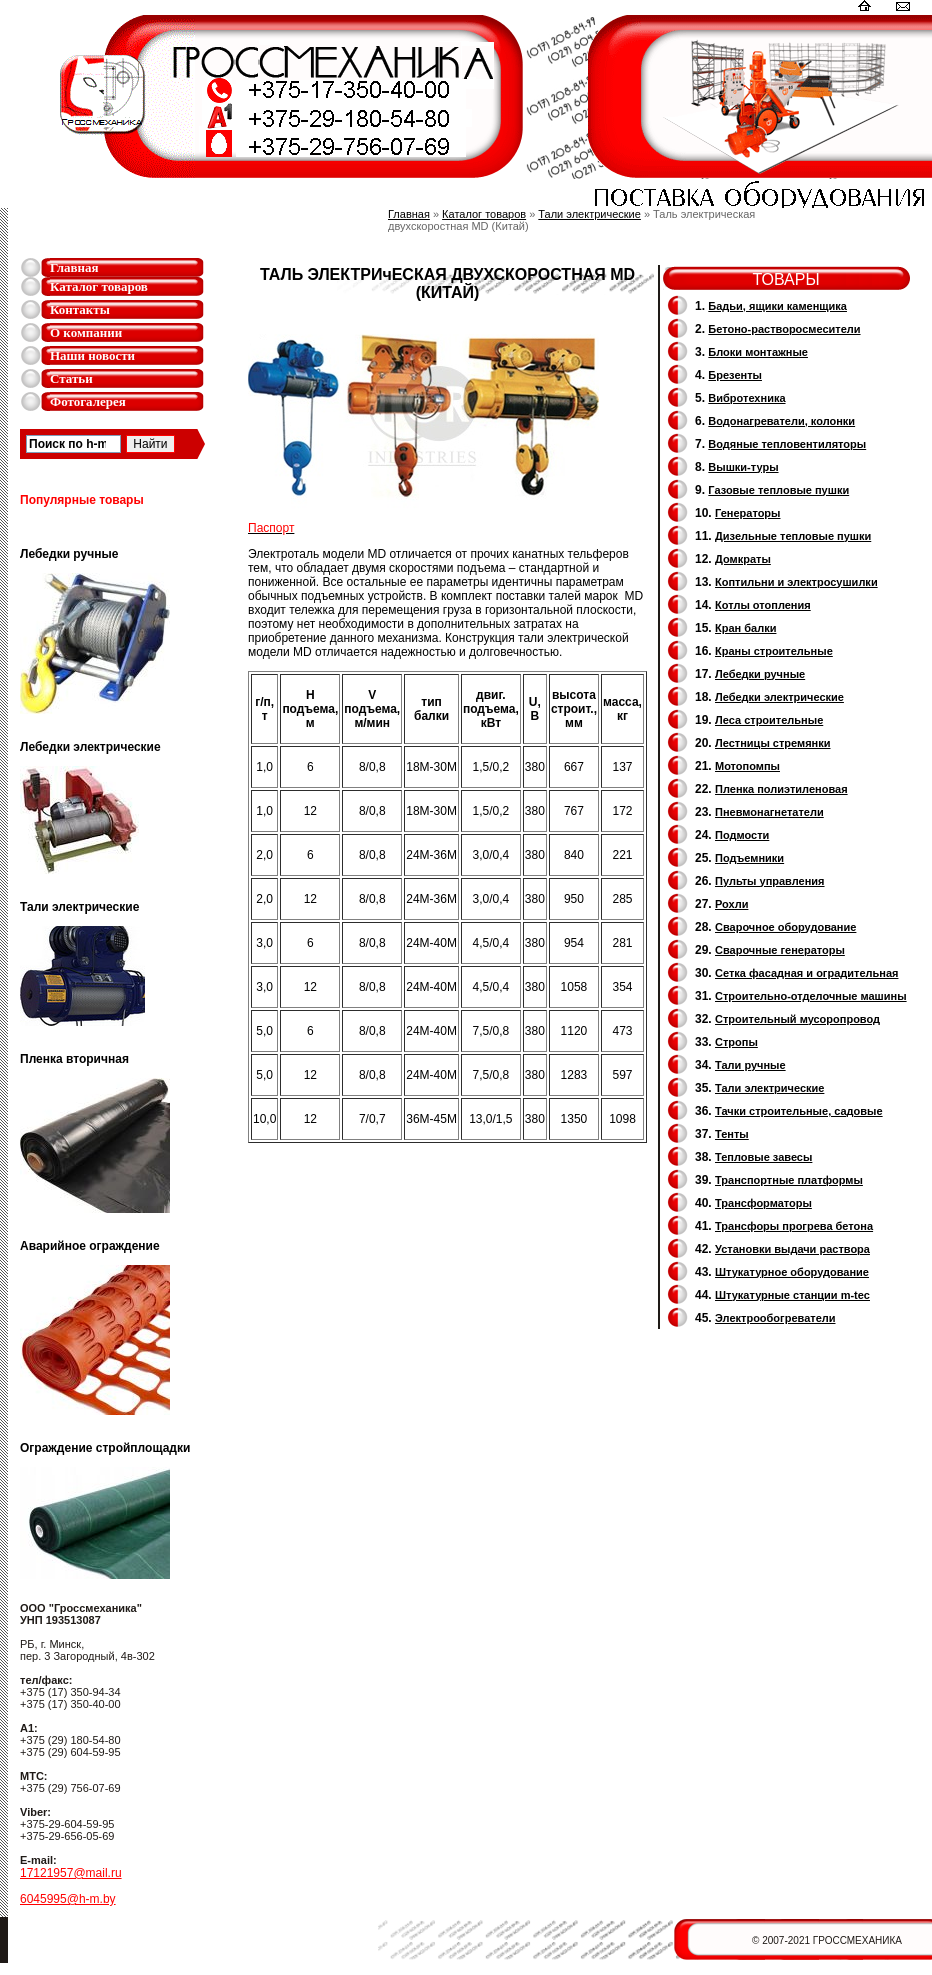 The width and height of the screenshot is (932, 1975). What do you see at coordinates (735, 375) in the screenshot?
I see `Брезенты` at bounding box center [735, 375].